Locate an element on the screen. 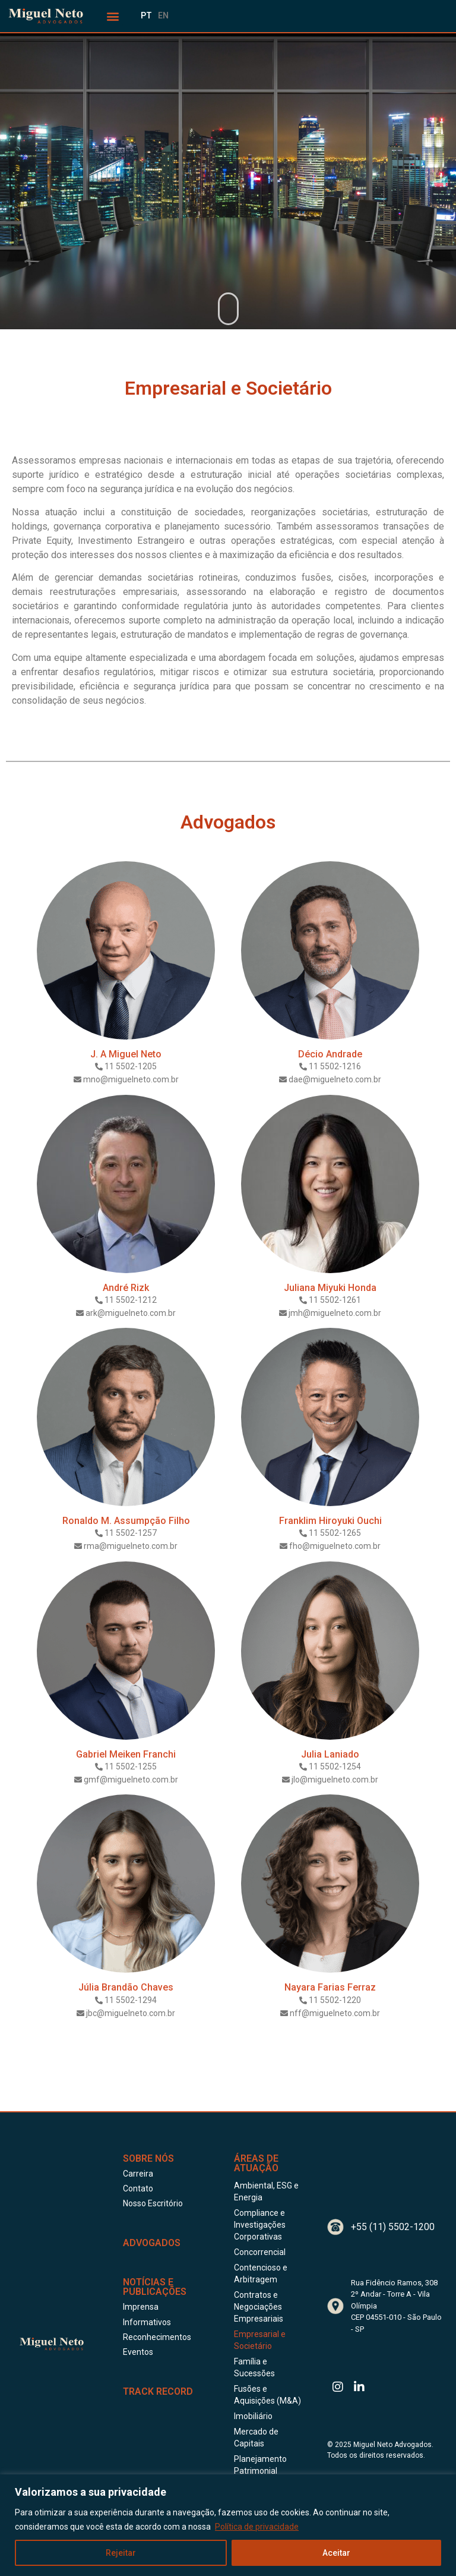 The height and width of the screenshot is (2576, 456). jmh@miguelneto.com.br is located at coordinates (335, 1313).